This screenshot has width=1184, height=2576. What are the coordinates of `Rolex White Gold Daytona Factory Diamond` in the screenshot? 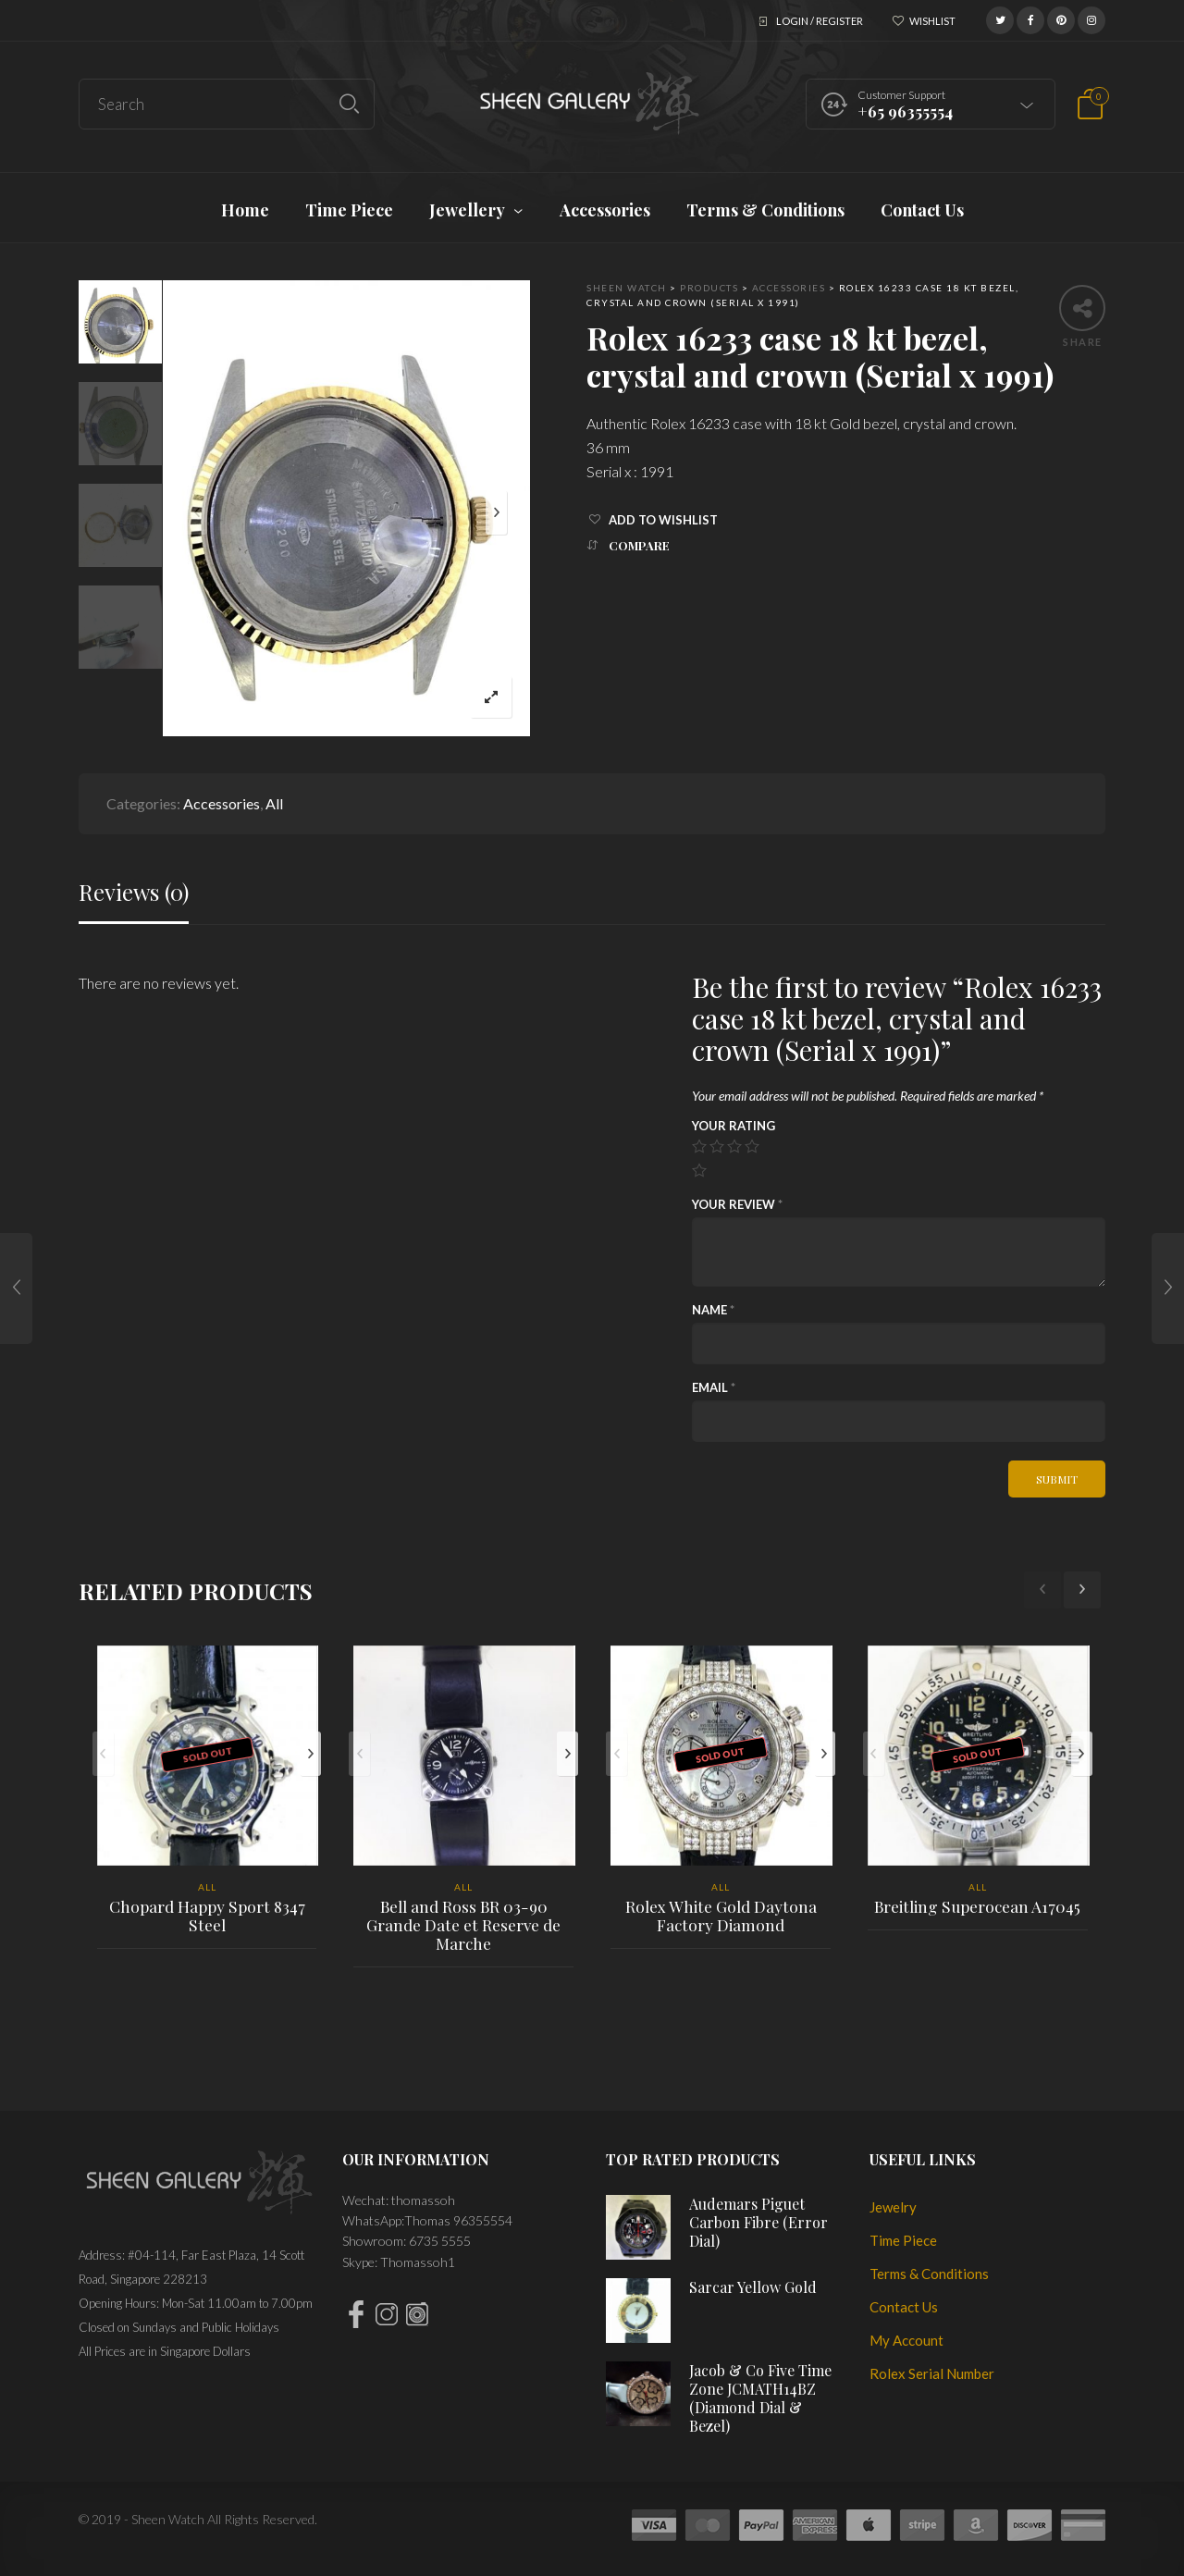 It's located at (721, 1915).